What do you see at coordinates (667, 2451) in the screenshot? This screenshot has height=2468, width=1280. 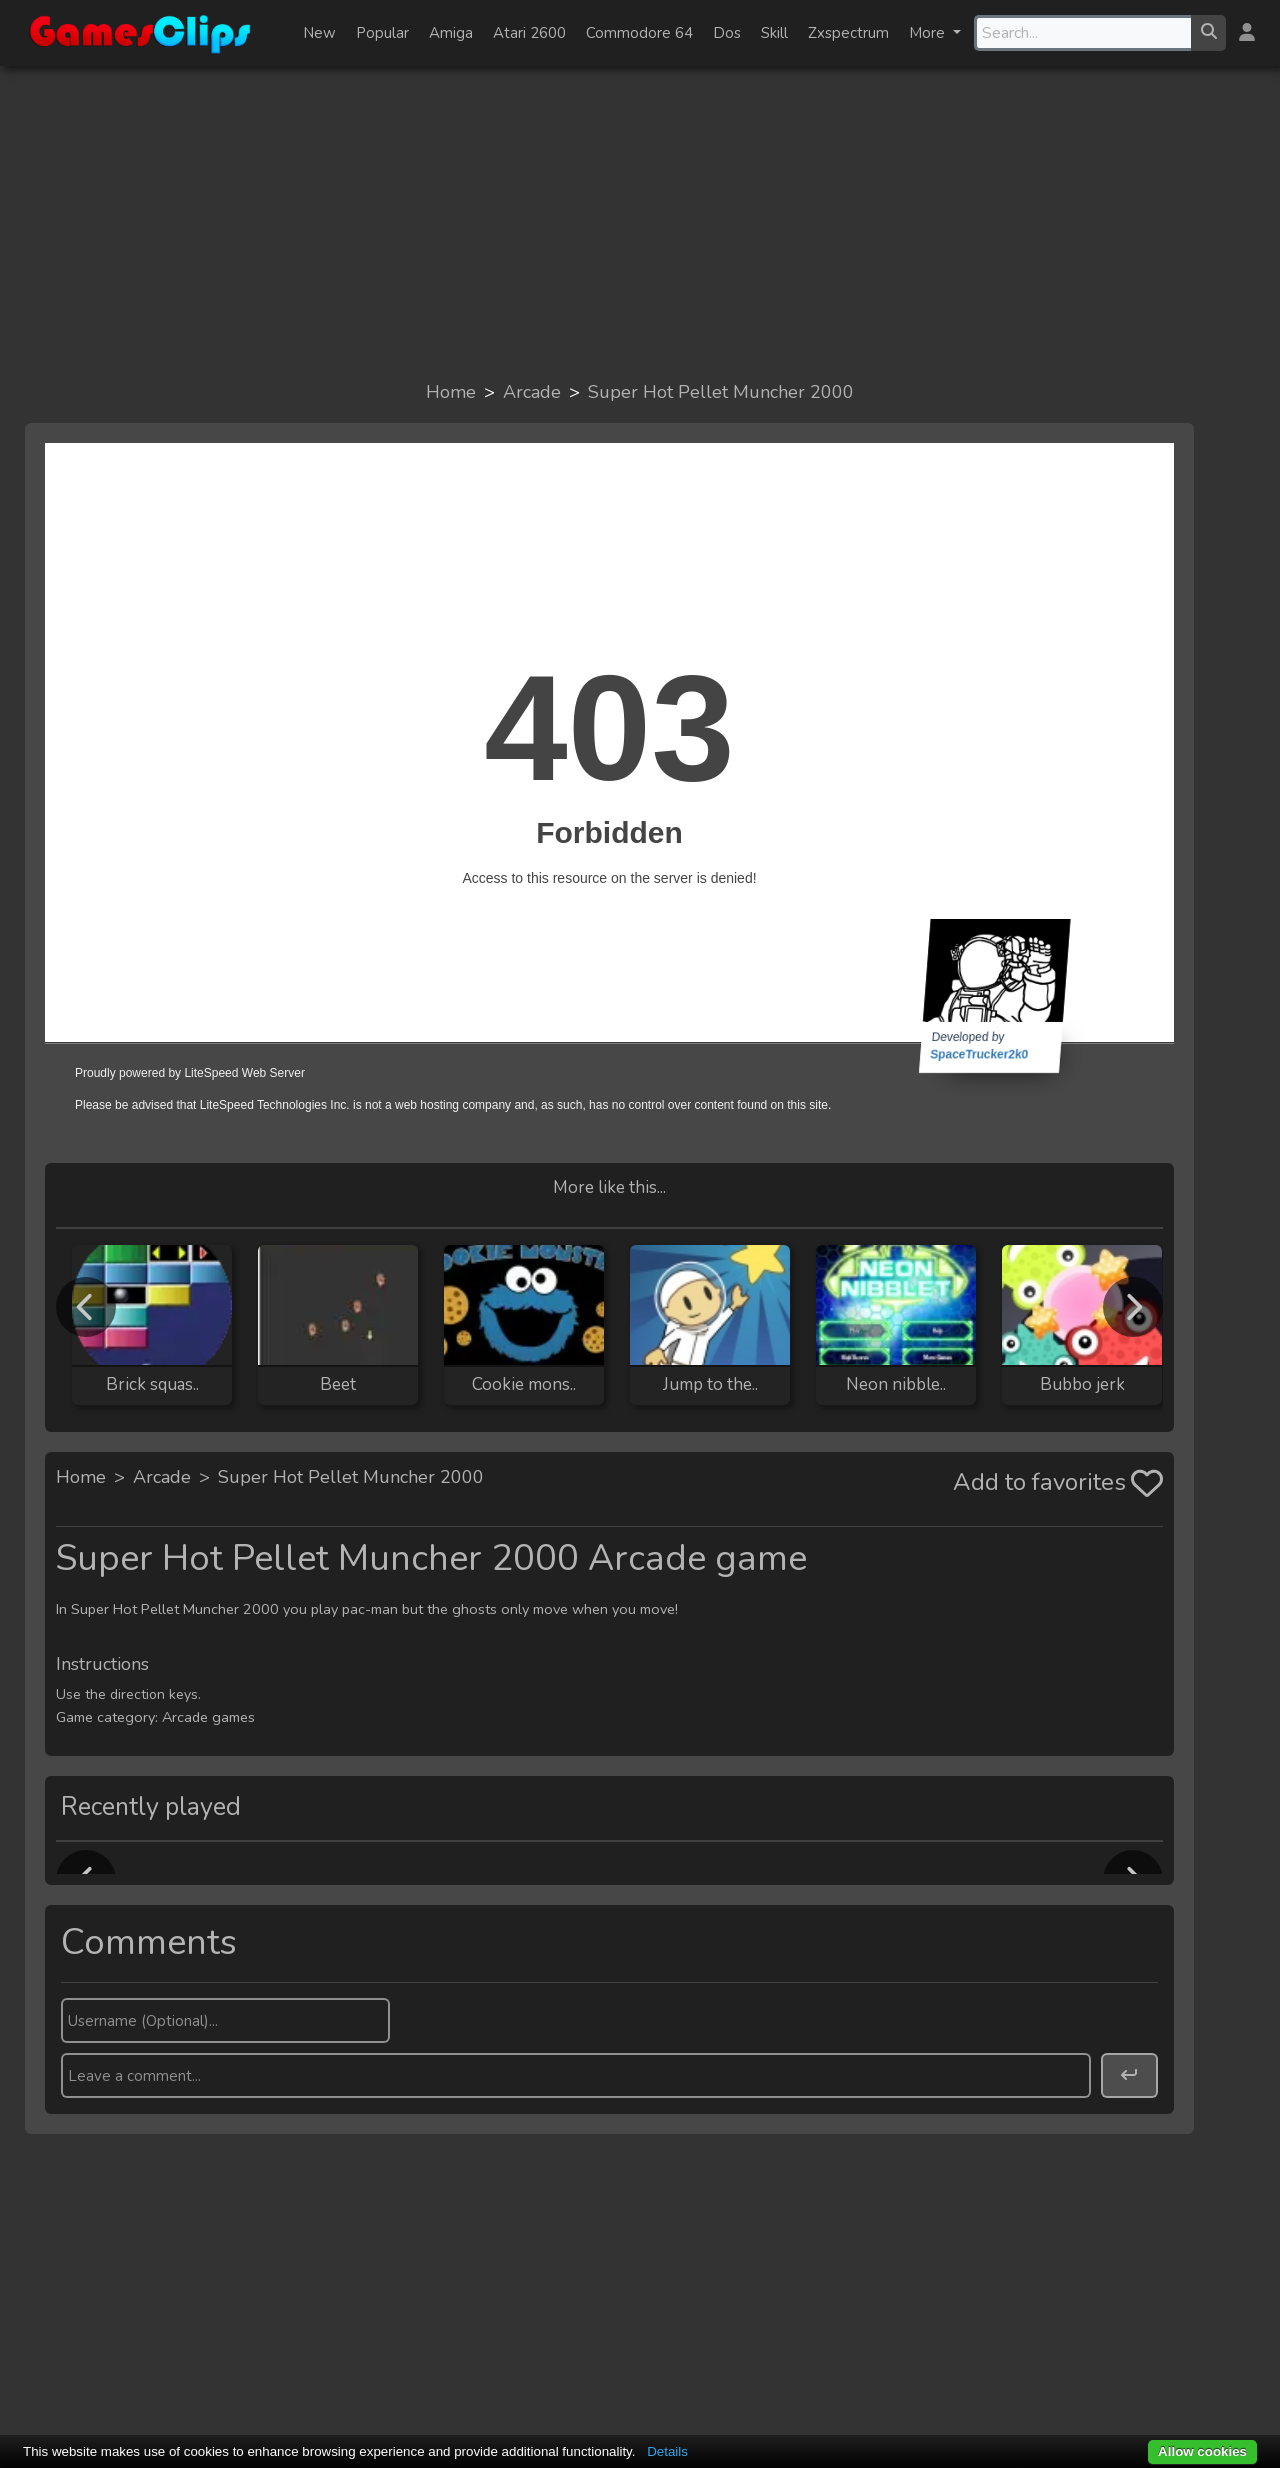 I see `Details` at bounding box center [667, 2451].